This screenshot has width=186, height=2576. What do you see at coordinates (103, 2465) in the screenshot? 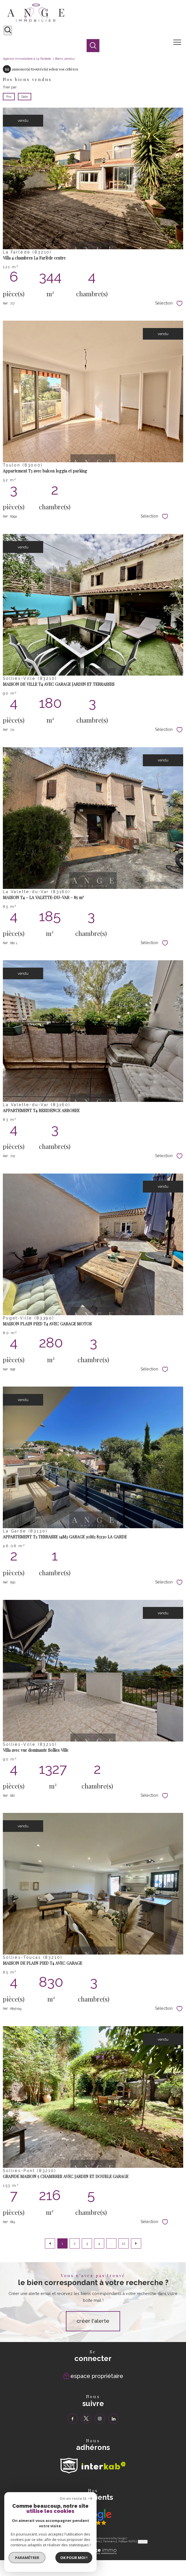
I see `[Visiter le site interkab - Ouverture nouvelle fenêtre]` at bounding box center [103, 2465].